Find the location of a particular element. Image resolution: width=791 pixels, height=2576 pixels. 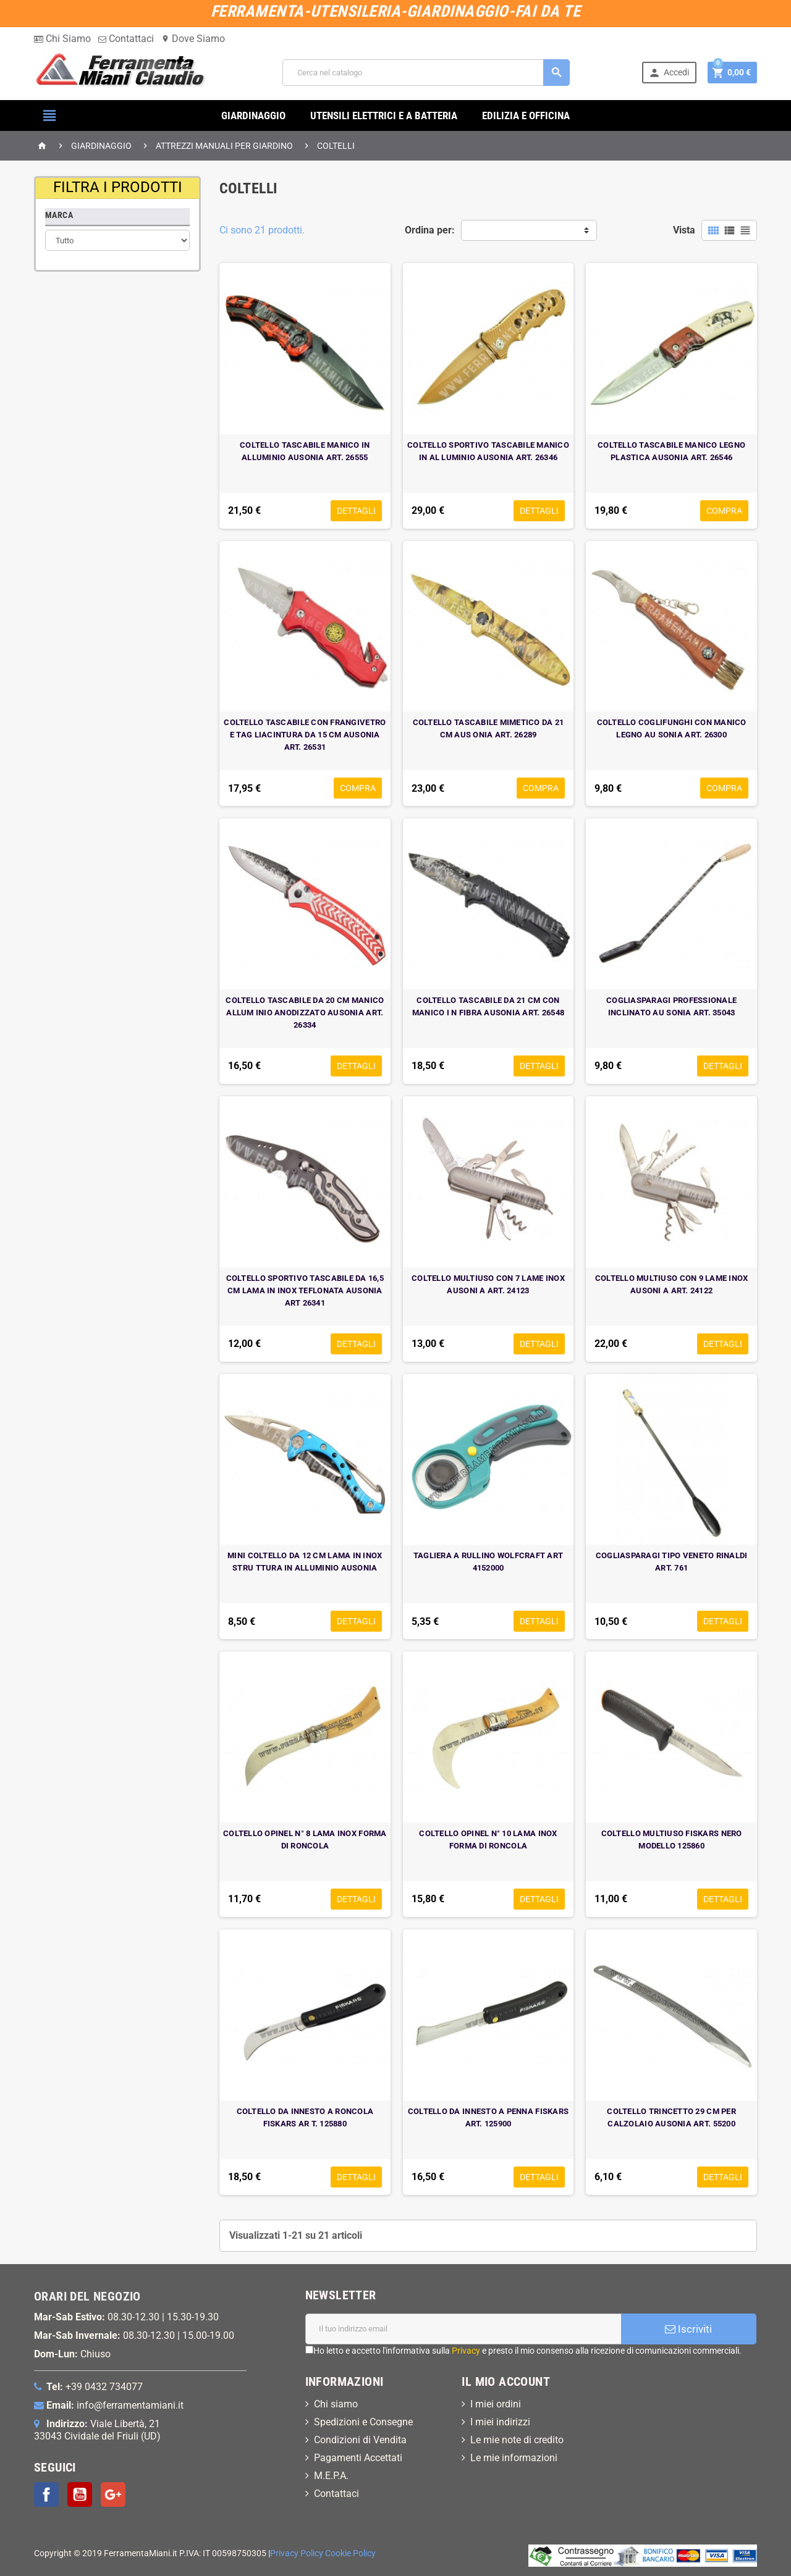

I miei ordini is located at coordinates (495, 2404).